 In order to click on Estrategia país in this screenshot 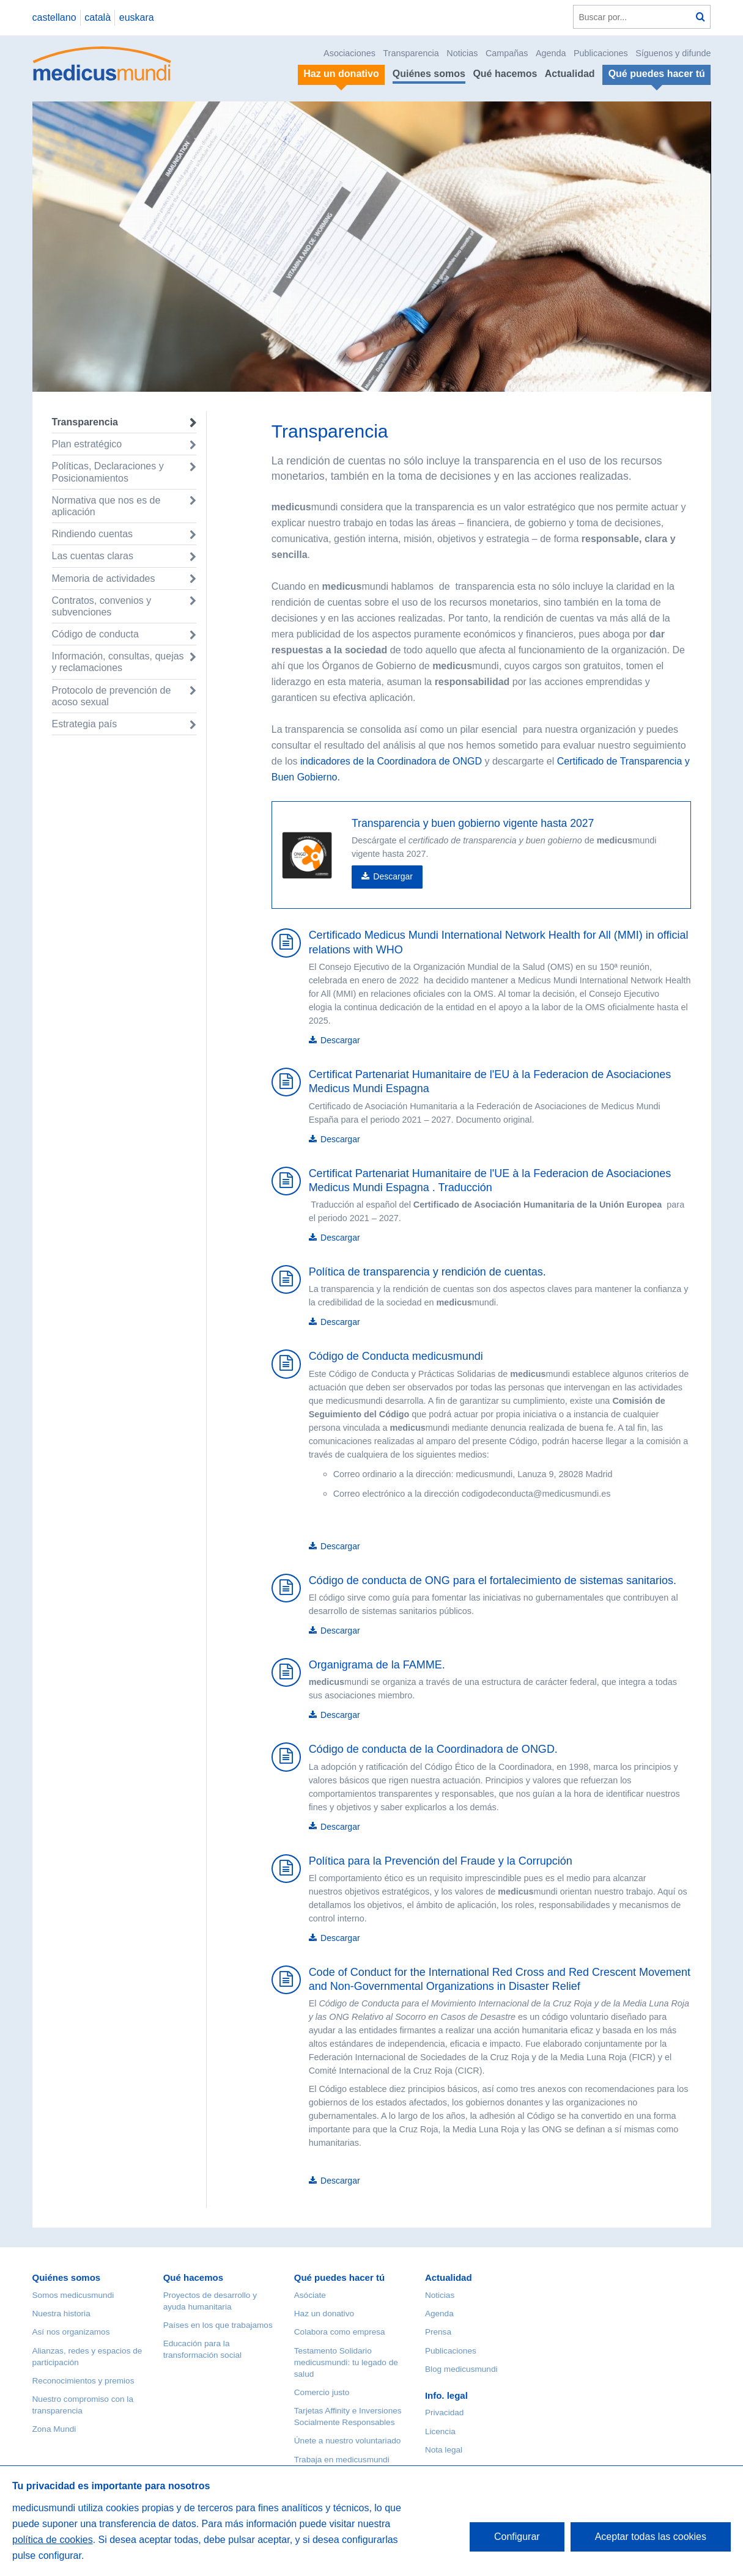, I will do `click(84, 724)`.